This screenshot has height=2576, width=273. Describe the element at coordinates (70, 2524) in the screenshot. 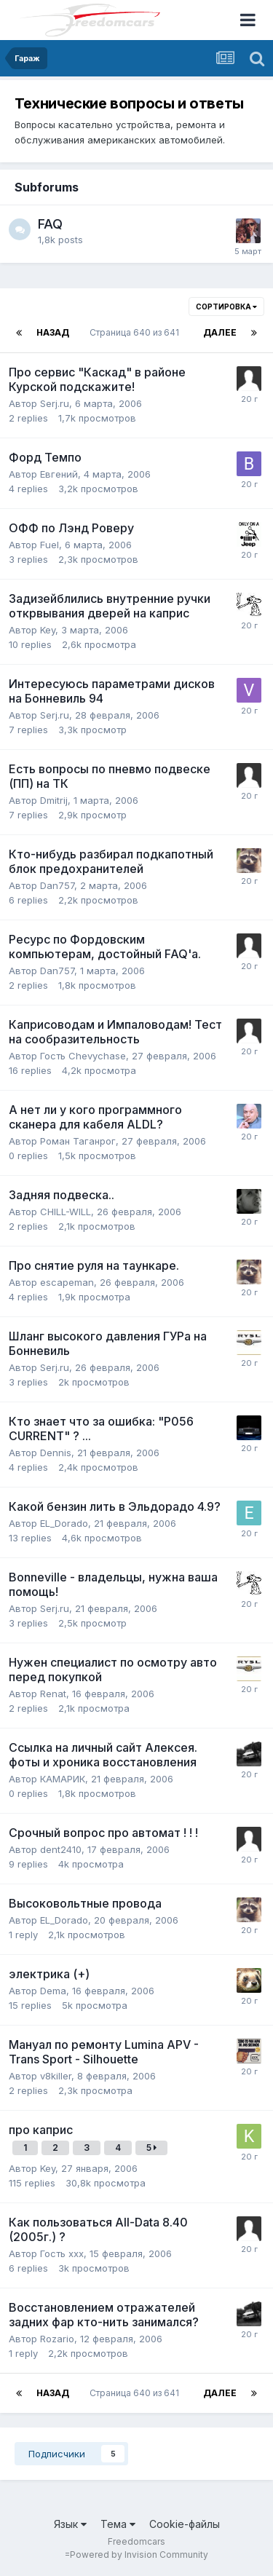

I see `Язык` at that location.